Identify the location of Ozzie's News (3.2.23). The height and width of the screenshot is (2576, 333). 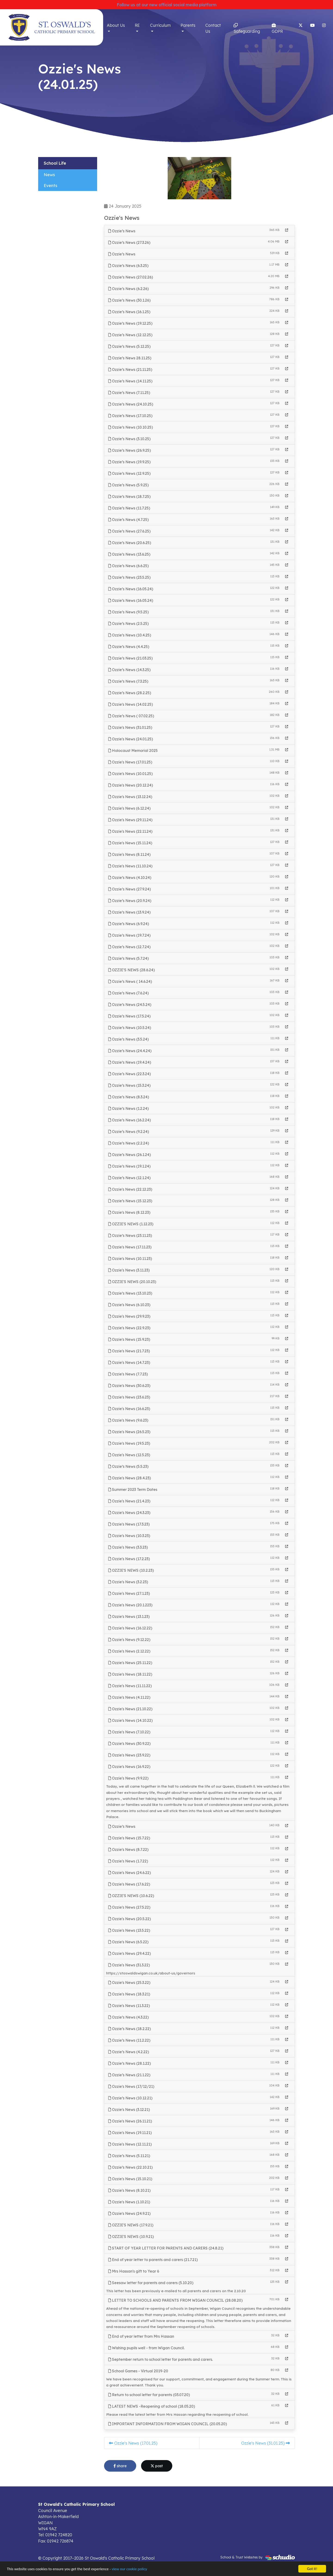
(128, 1582).